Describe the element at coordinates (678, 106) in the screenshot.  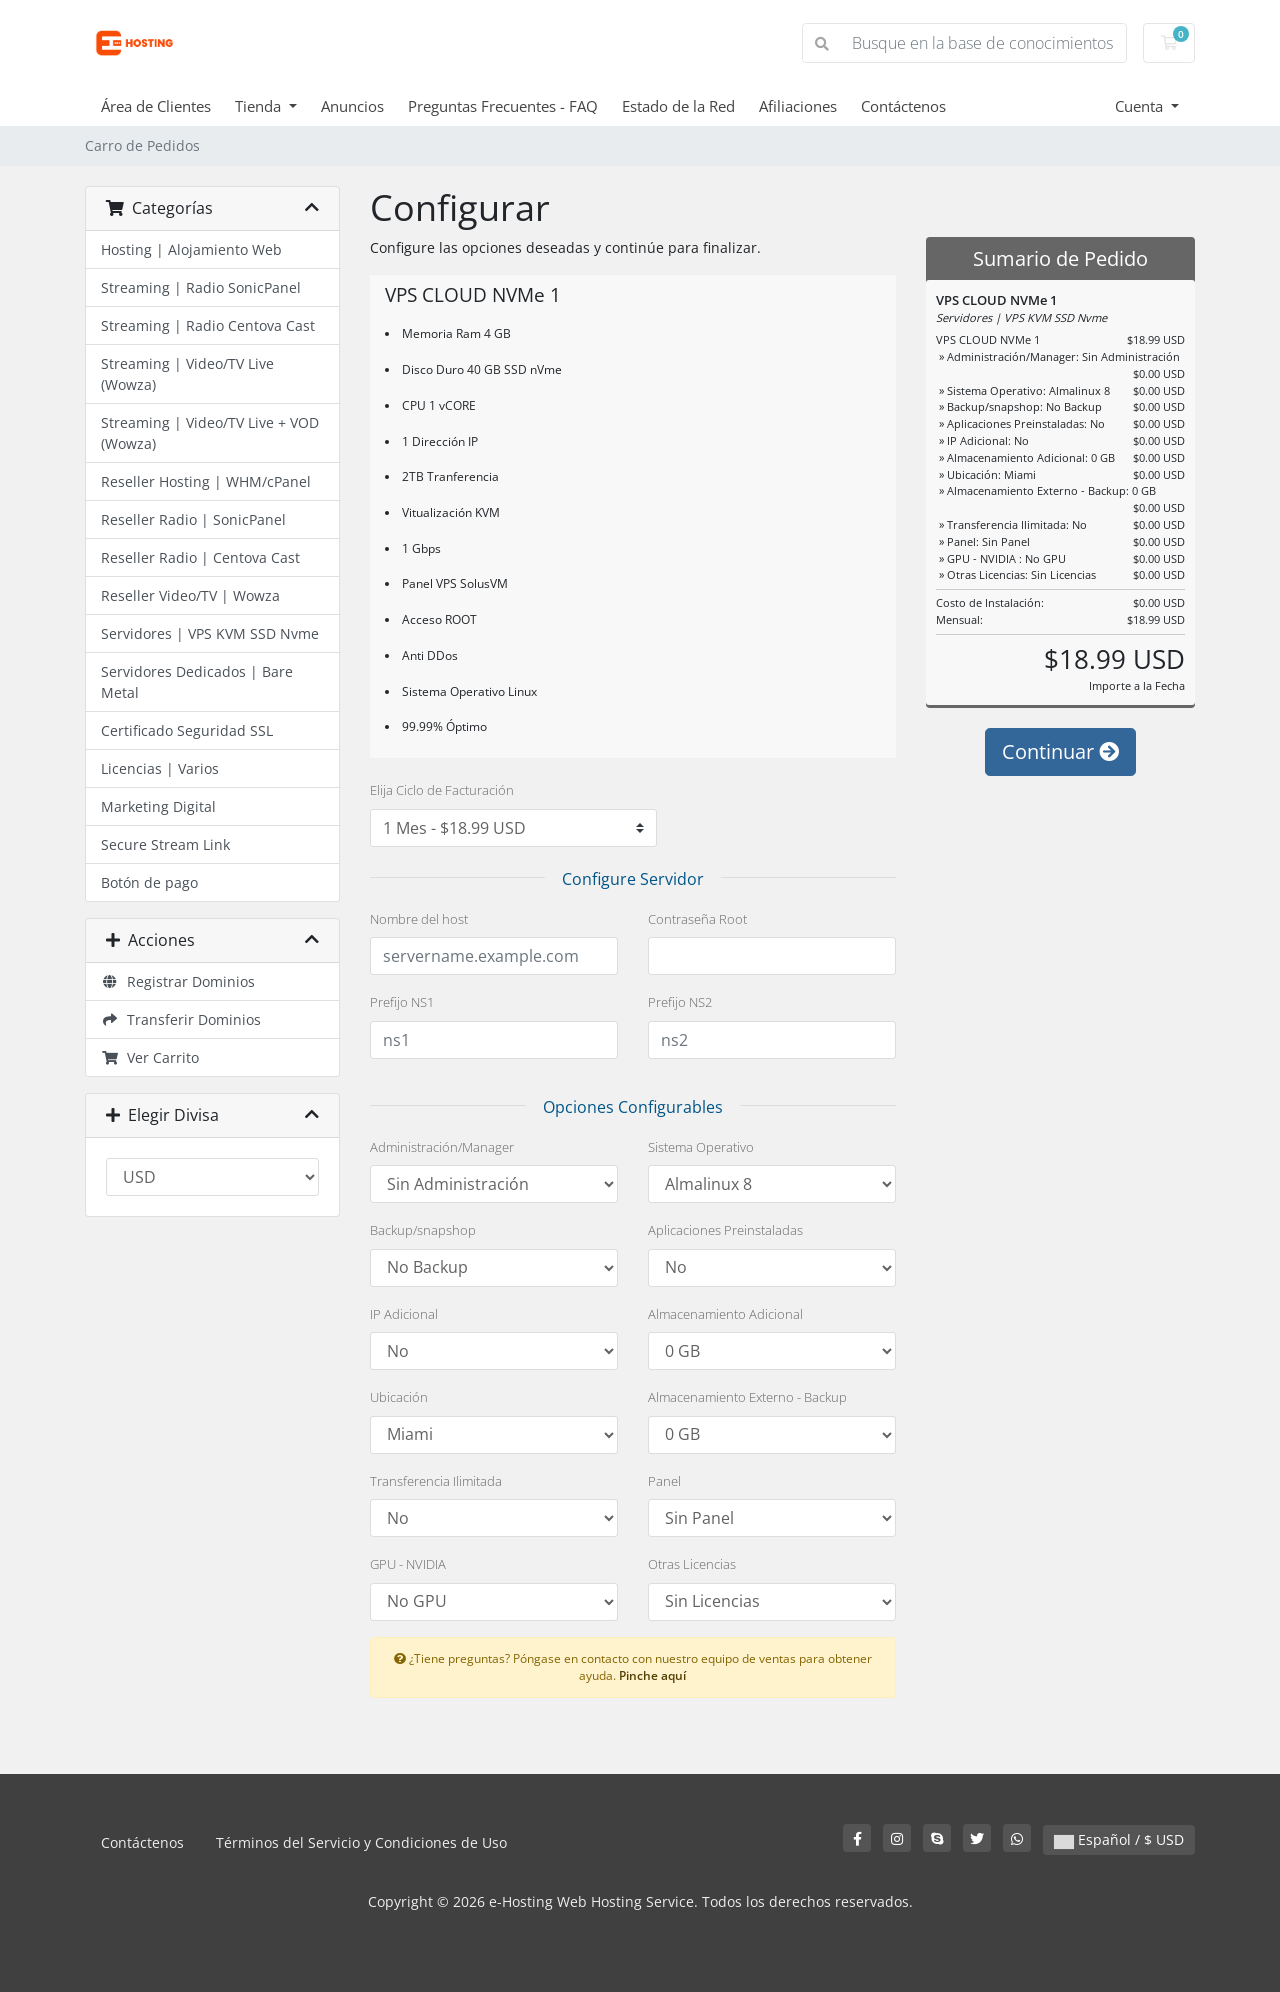
I see `Estado de la Red` at that location.